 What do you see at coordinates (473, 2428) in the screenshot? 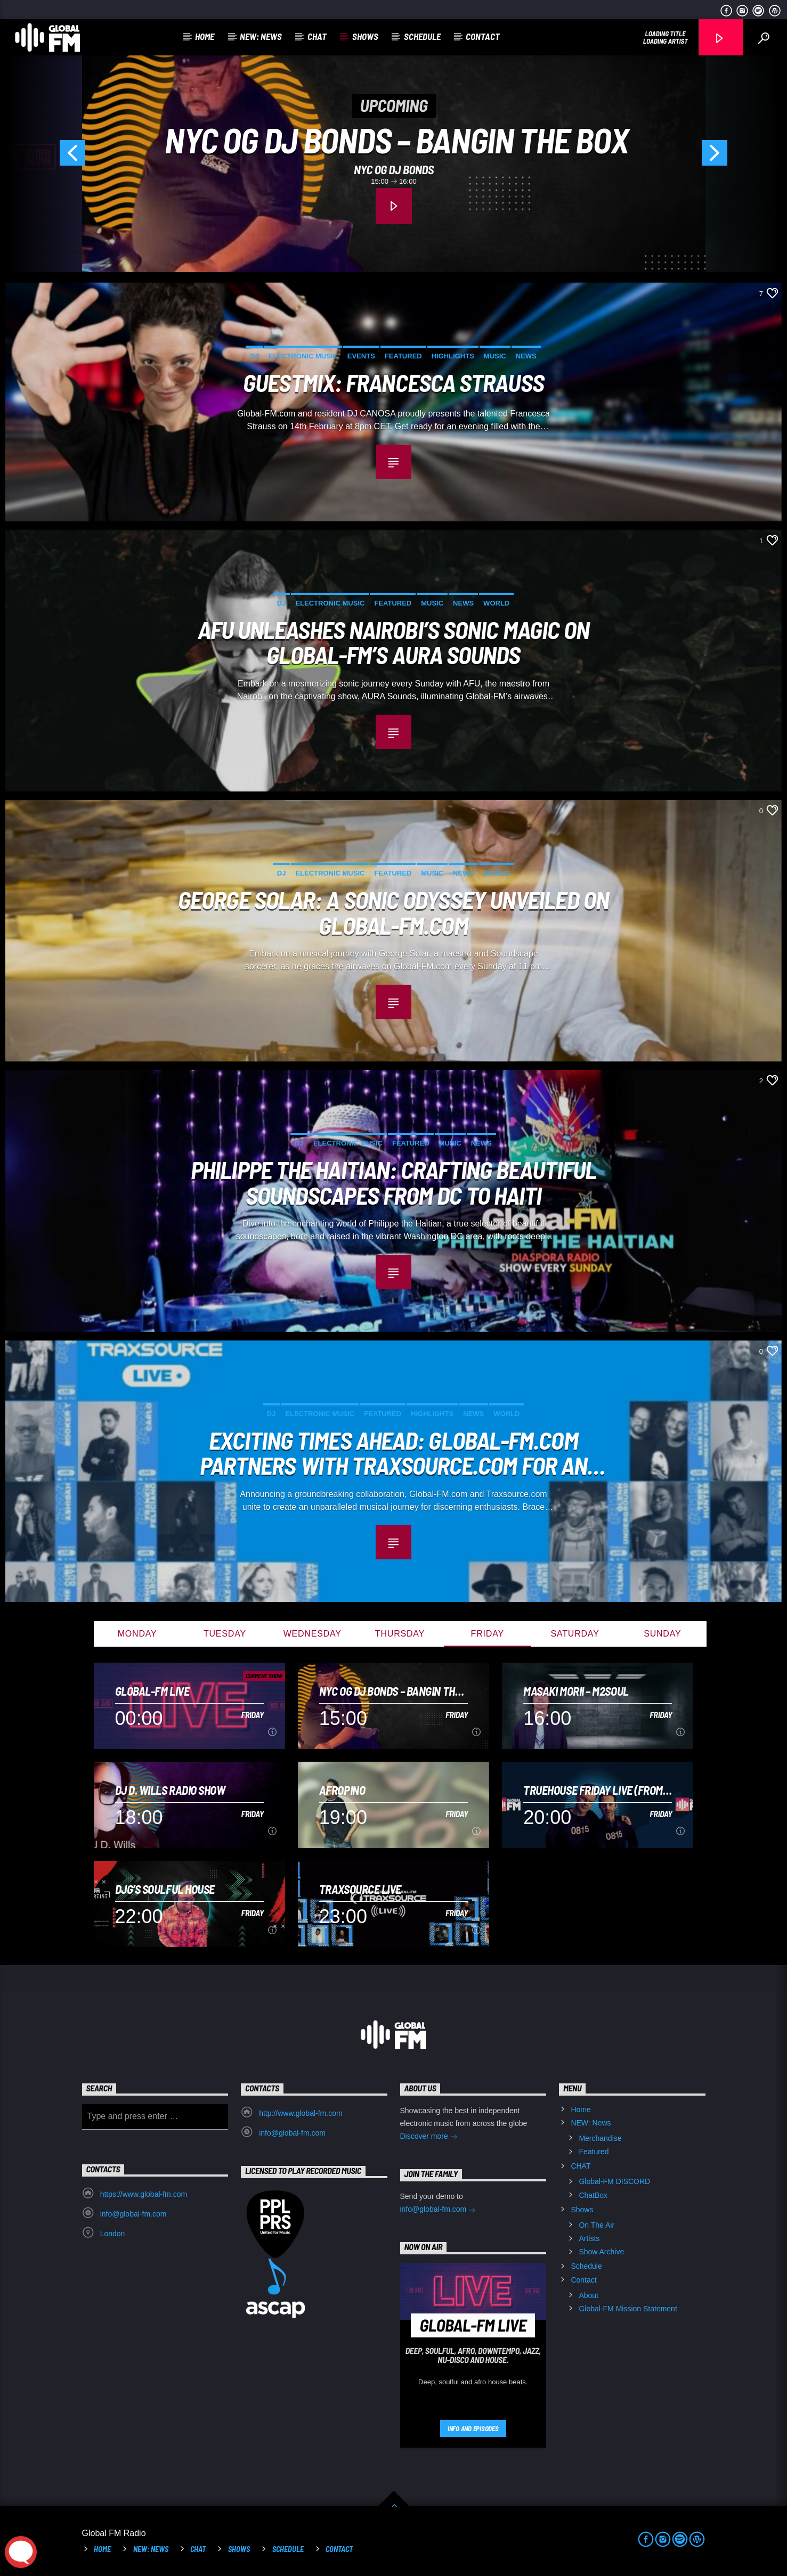
I see `Info and episodes` at bounding box center [473, 2428].